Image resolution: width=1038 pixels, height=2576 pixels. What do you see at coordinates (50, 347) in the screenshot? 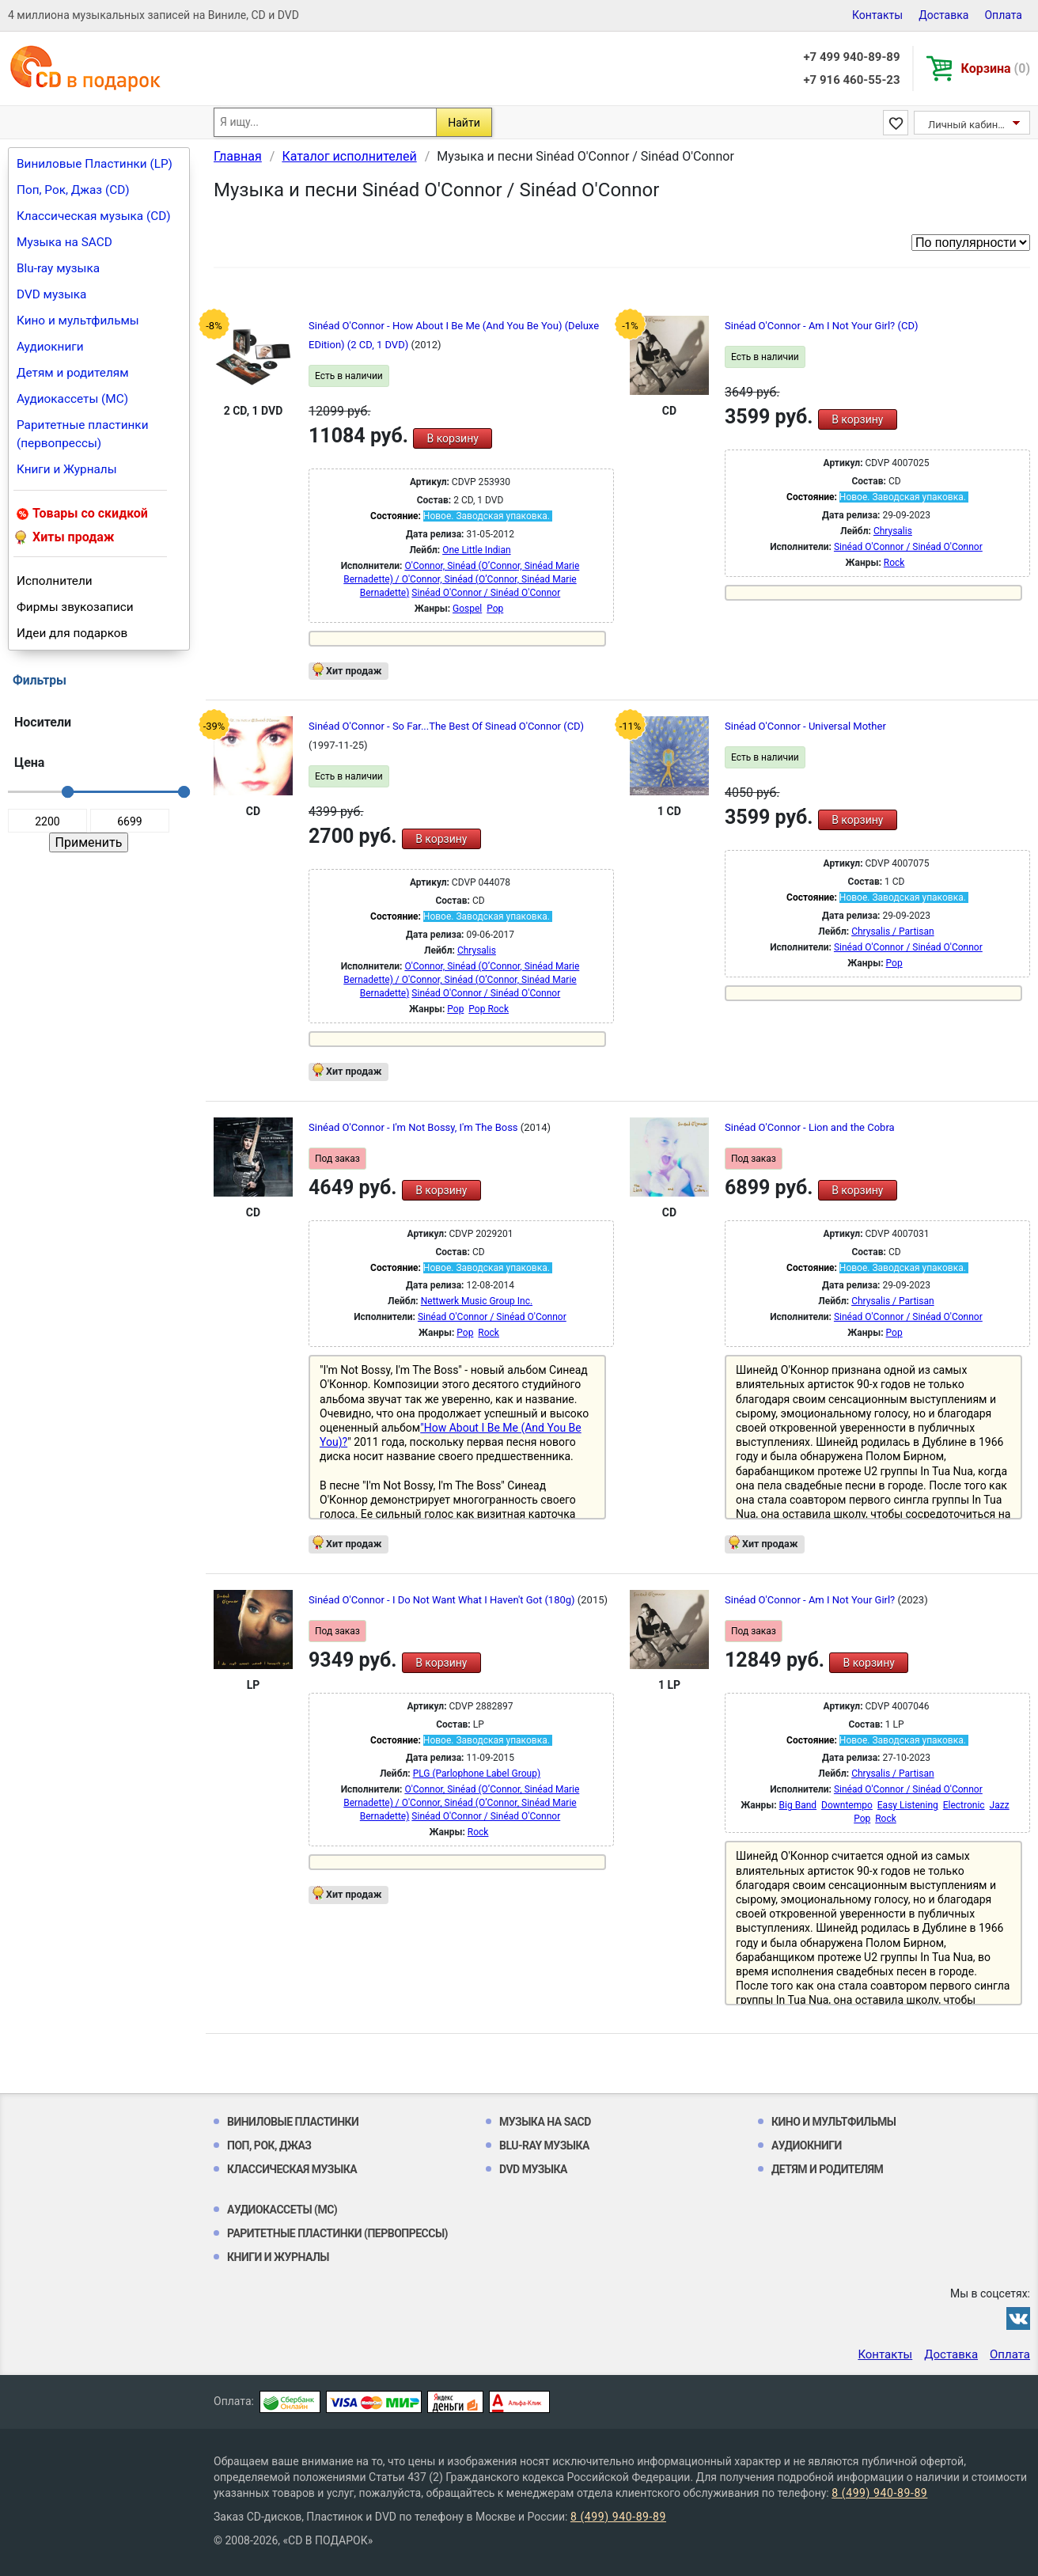
I see `Аудиокниги` at bounding box center [50, 347].